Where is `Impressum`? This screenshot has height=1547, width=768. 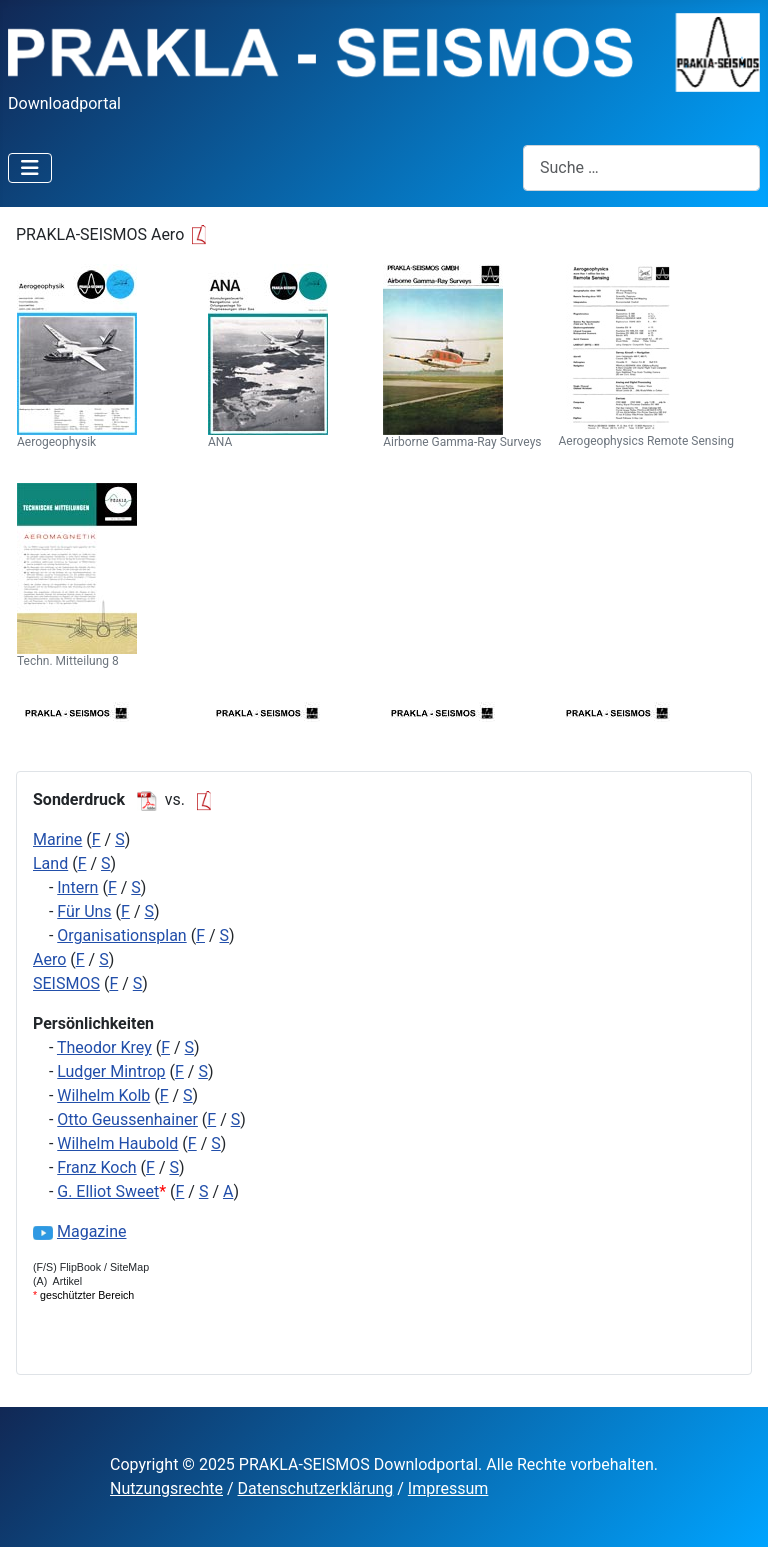 Impressum is located at coordinates (448, 1488).